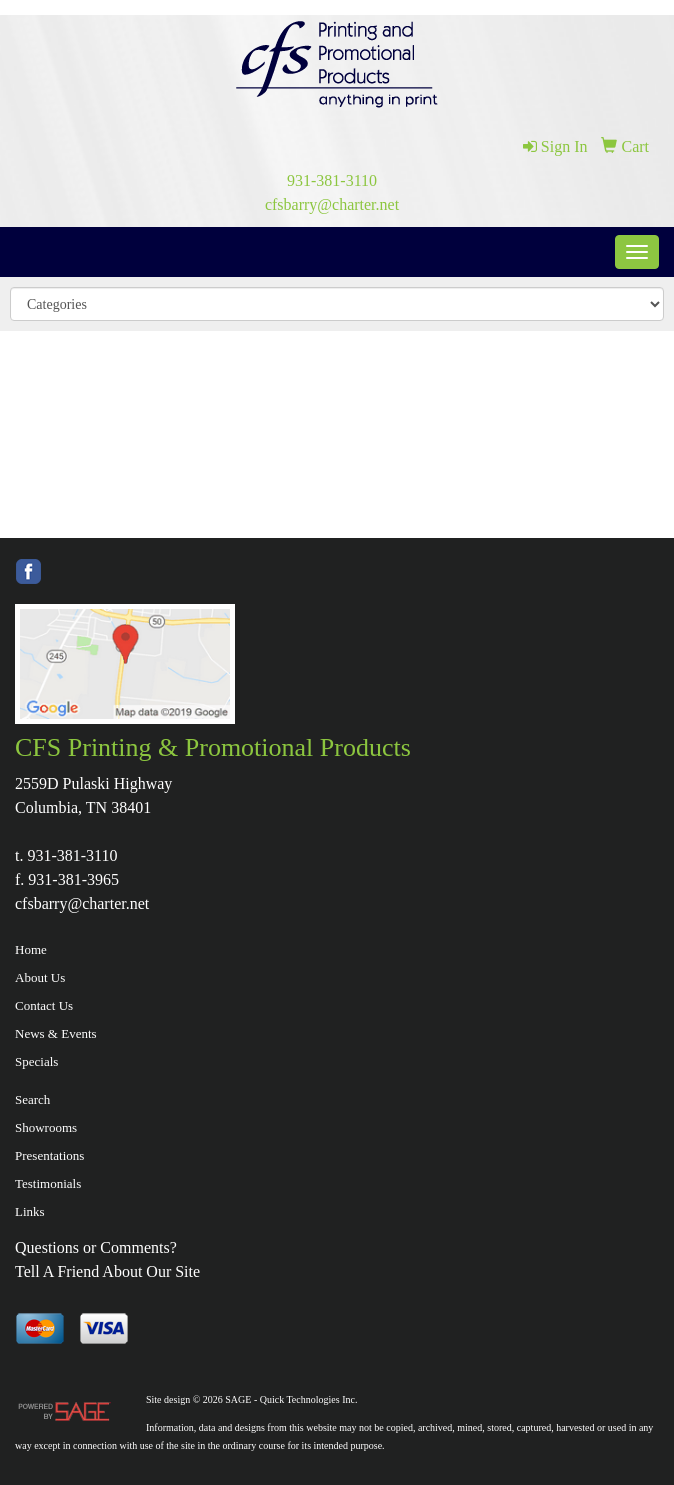  Describe the element at coordinates (32, 1099) in the screenshot. I see `Search` at that location.